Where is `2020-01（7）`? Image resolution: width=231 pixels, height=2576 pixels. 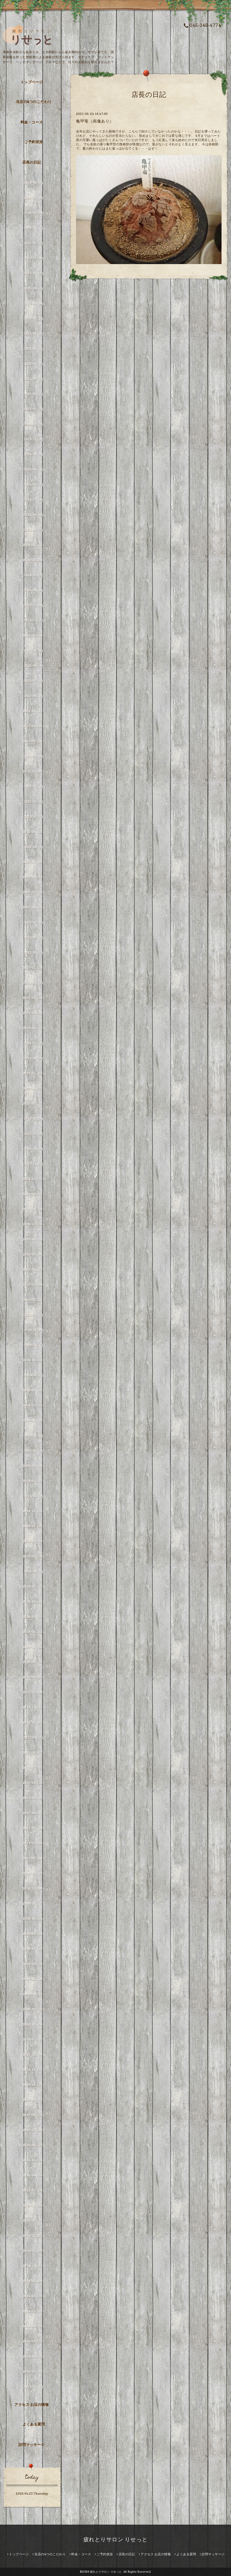 2020-01（7） is located at coordinates (34, 1315).